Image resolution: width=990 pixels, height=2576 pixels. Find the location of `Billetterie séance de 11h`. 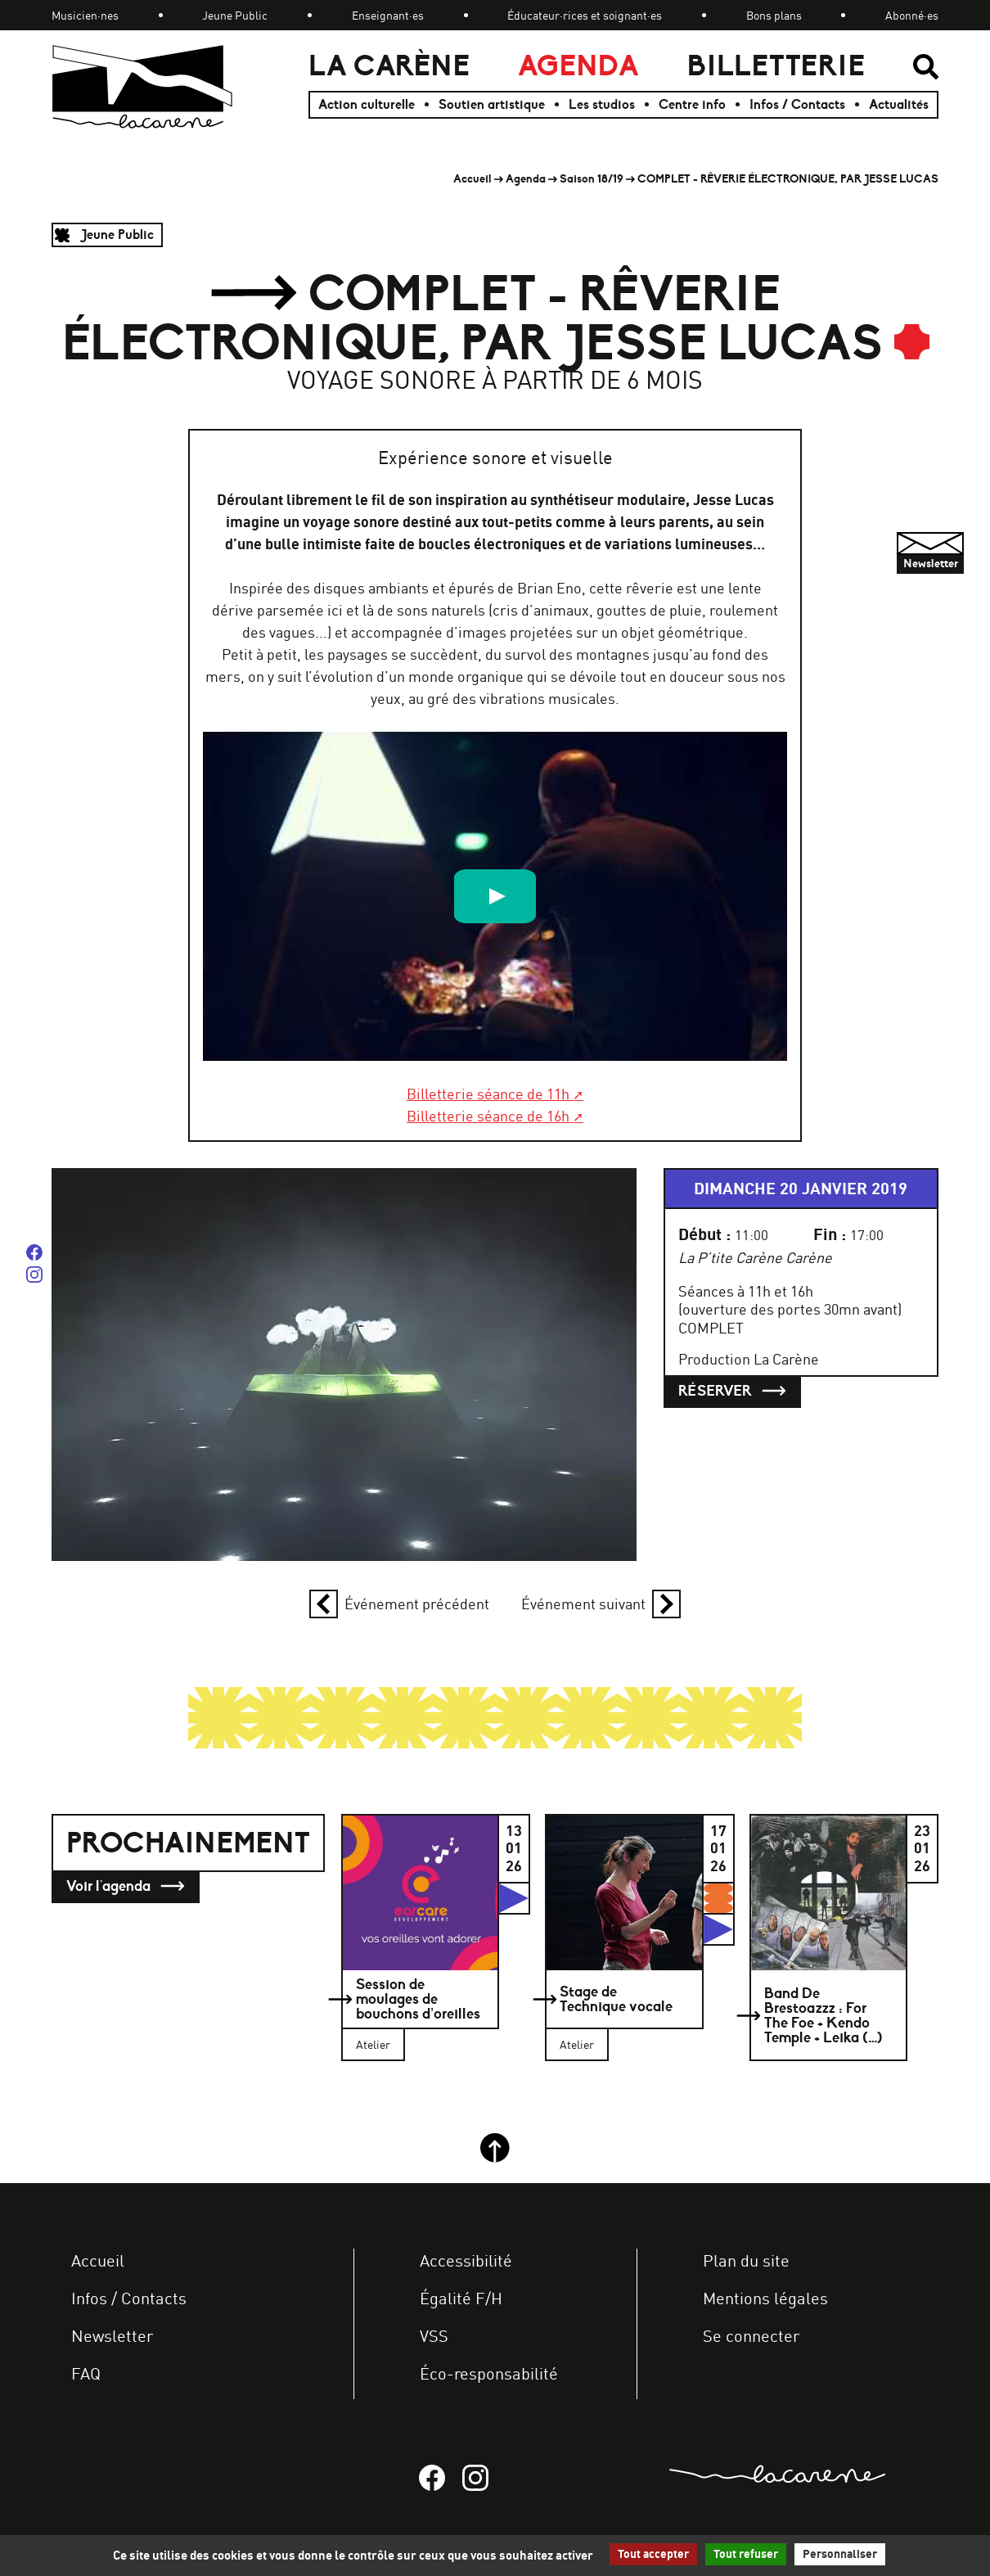

Billetterie séance de 11h is located at coordinates (488, 1094).